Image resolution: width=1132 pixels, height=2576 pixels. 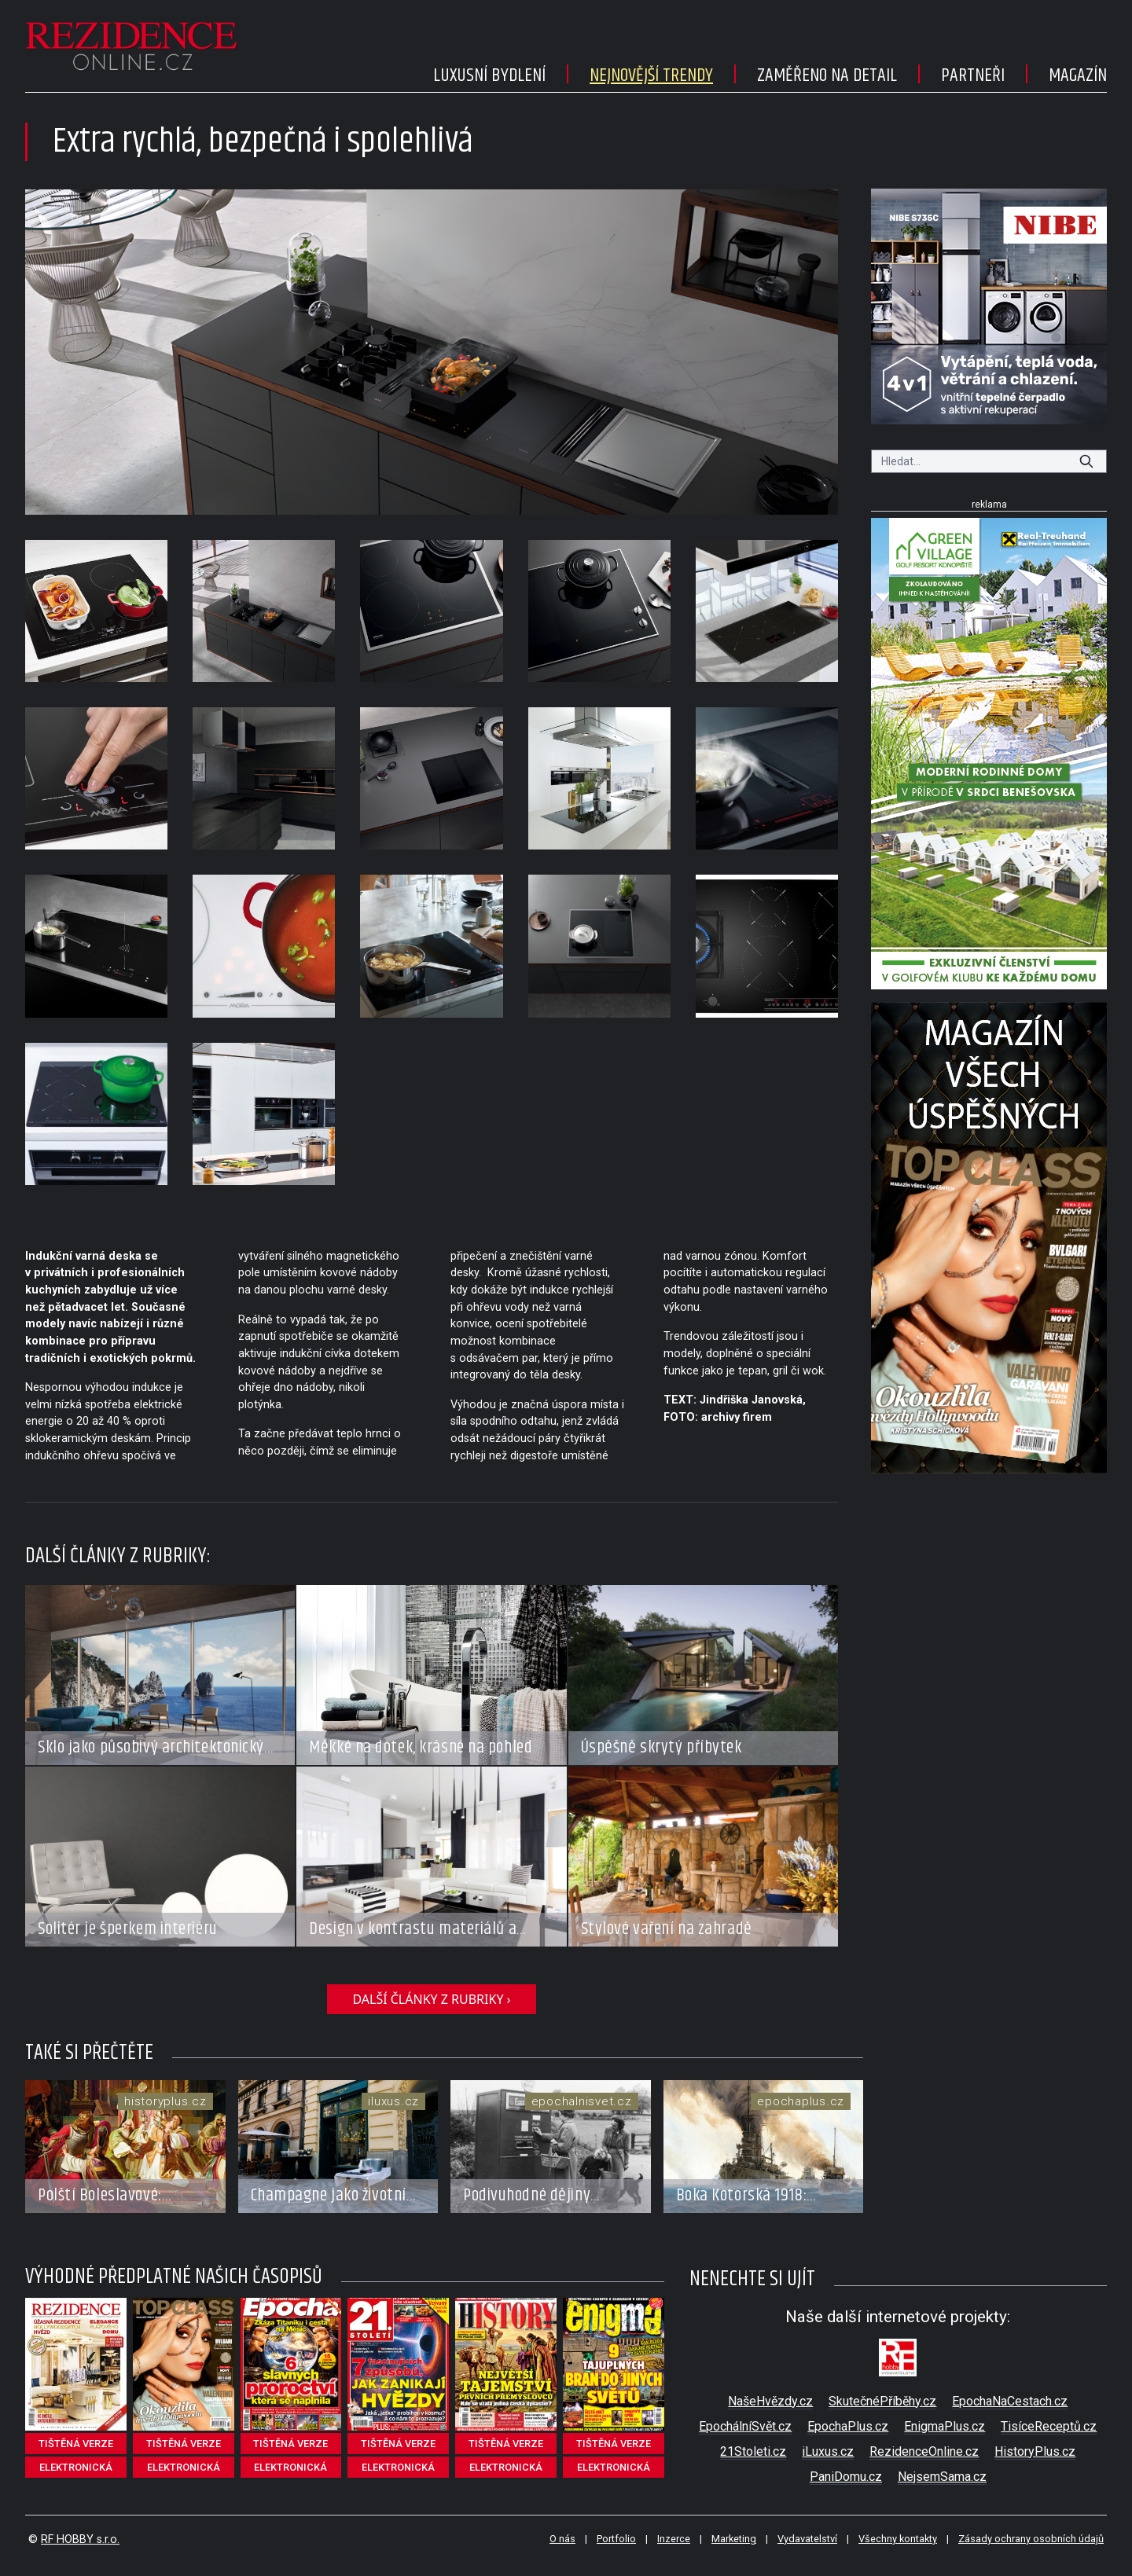 What do you see at coordinates (489, 75) in the screenshot?
I see `Luxusní bydlení` at bounding box center [489, 75].